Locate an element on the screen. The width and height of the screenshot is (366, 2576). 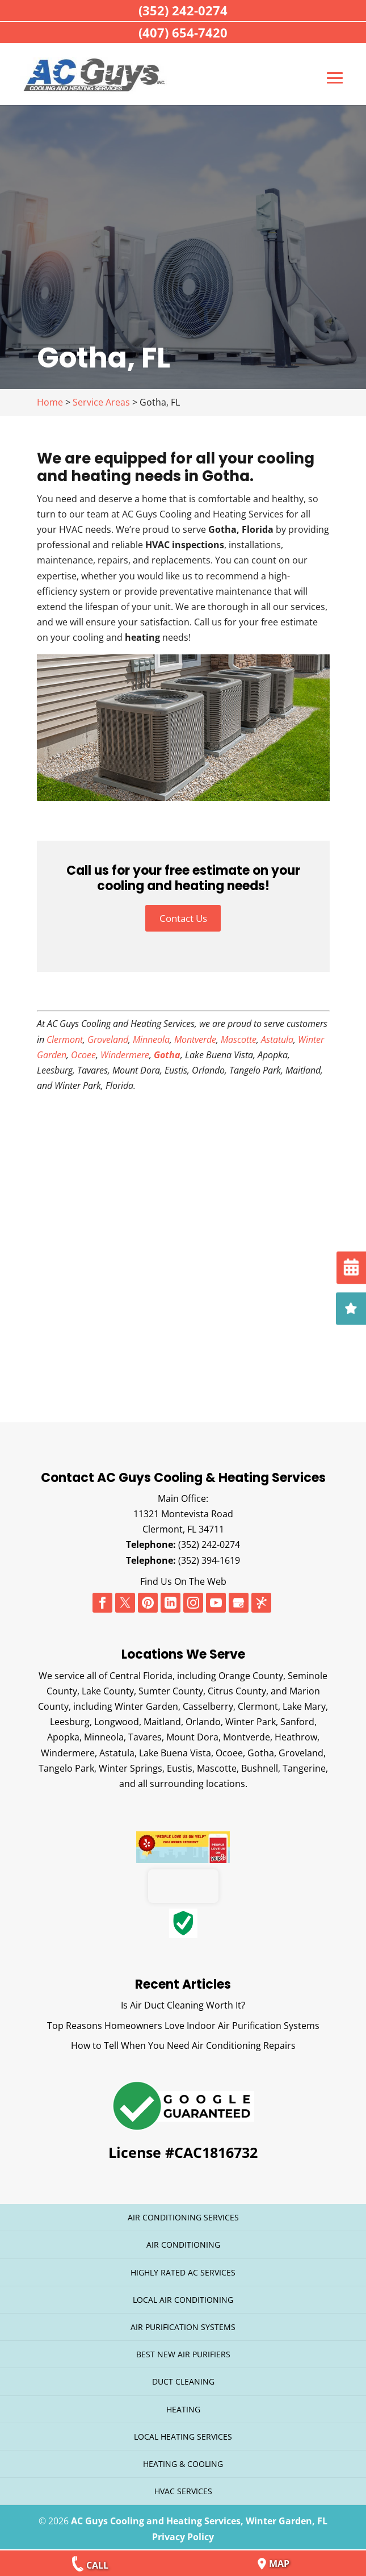
Duct Cleaning is located at coordinates (183, 2376).